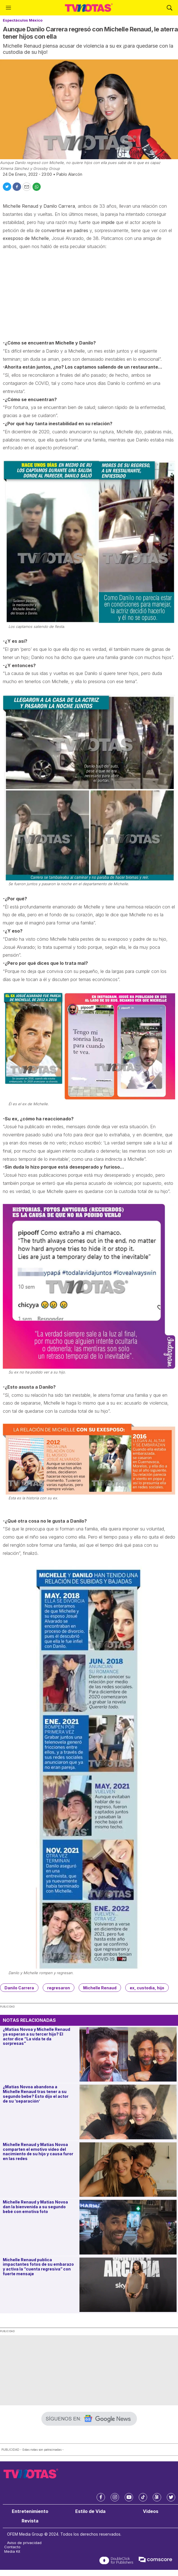 This screenshot has height=2576, width=178. What do you see at coordinates (58, 1987) in the screenshot?
I see `regresaron` at bounding box center [58, 1987].